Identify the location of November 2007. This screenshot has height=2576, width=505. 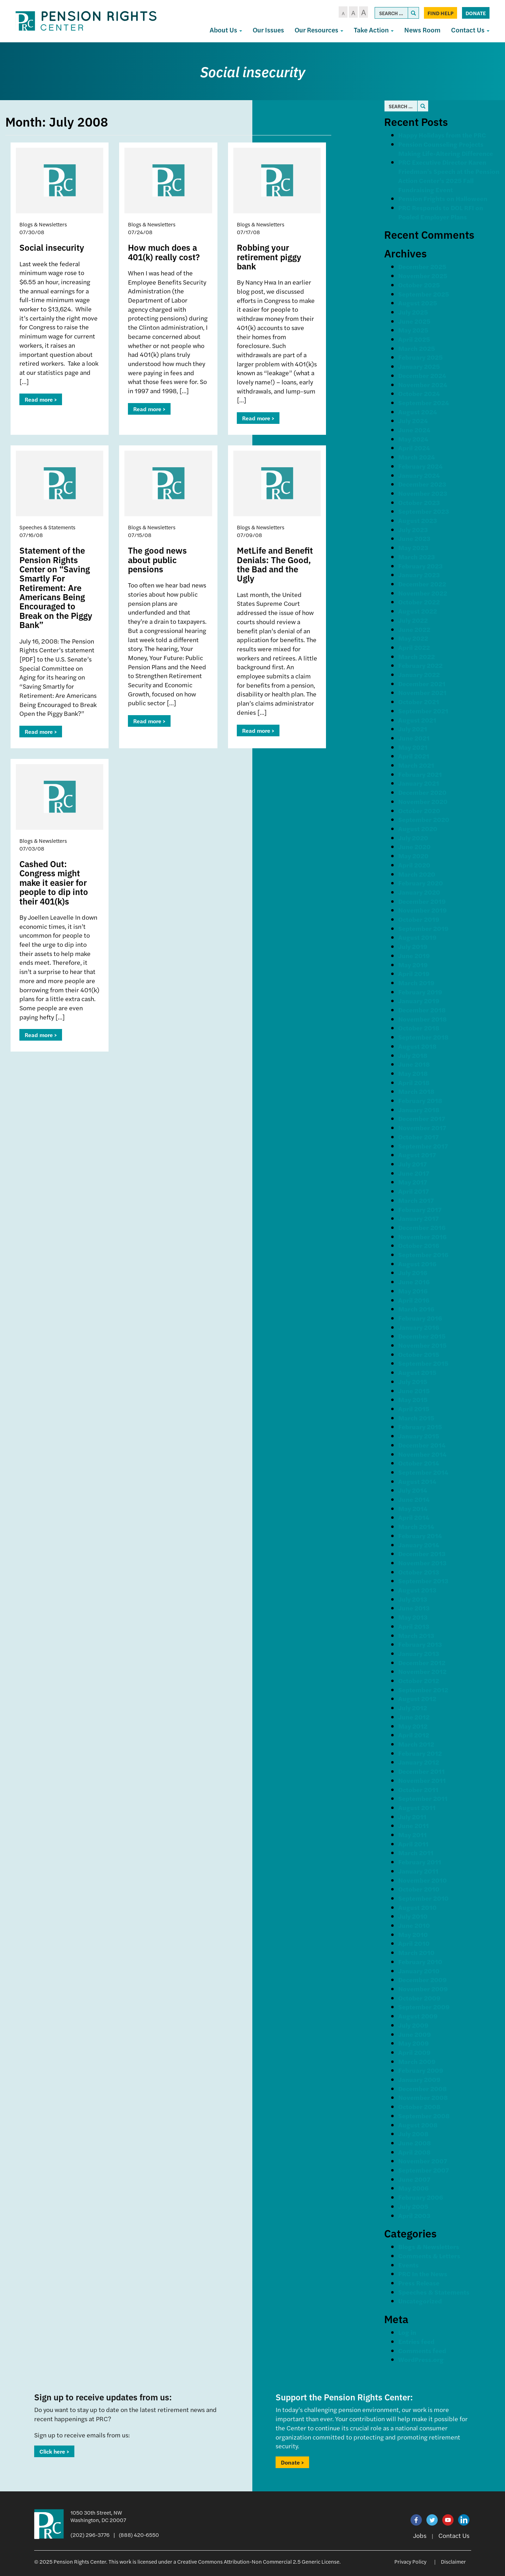
(422, 2160).